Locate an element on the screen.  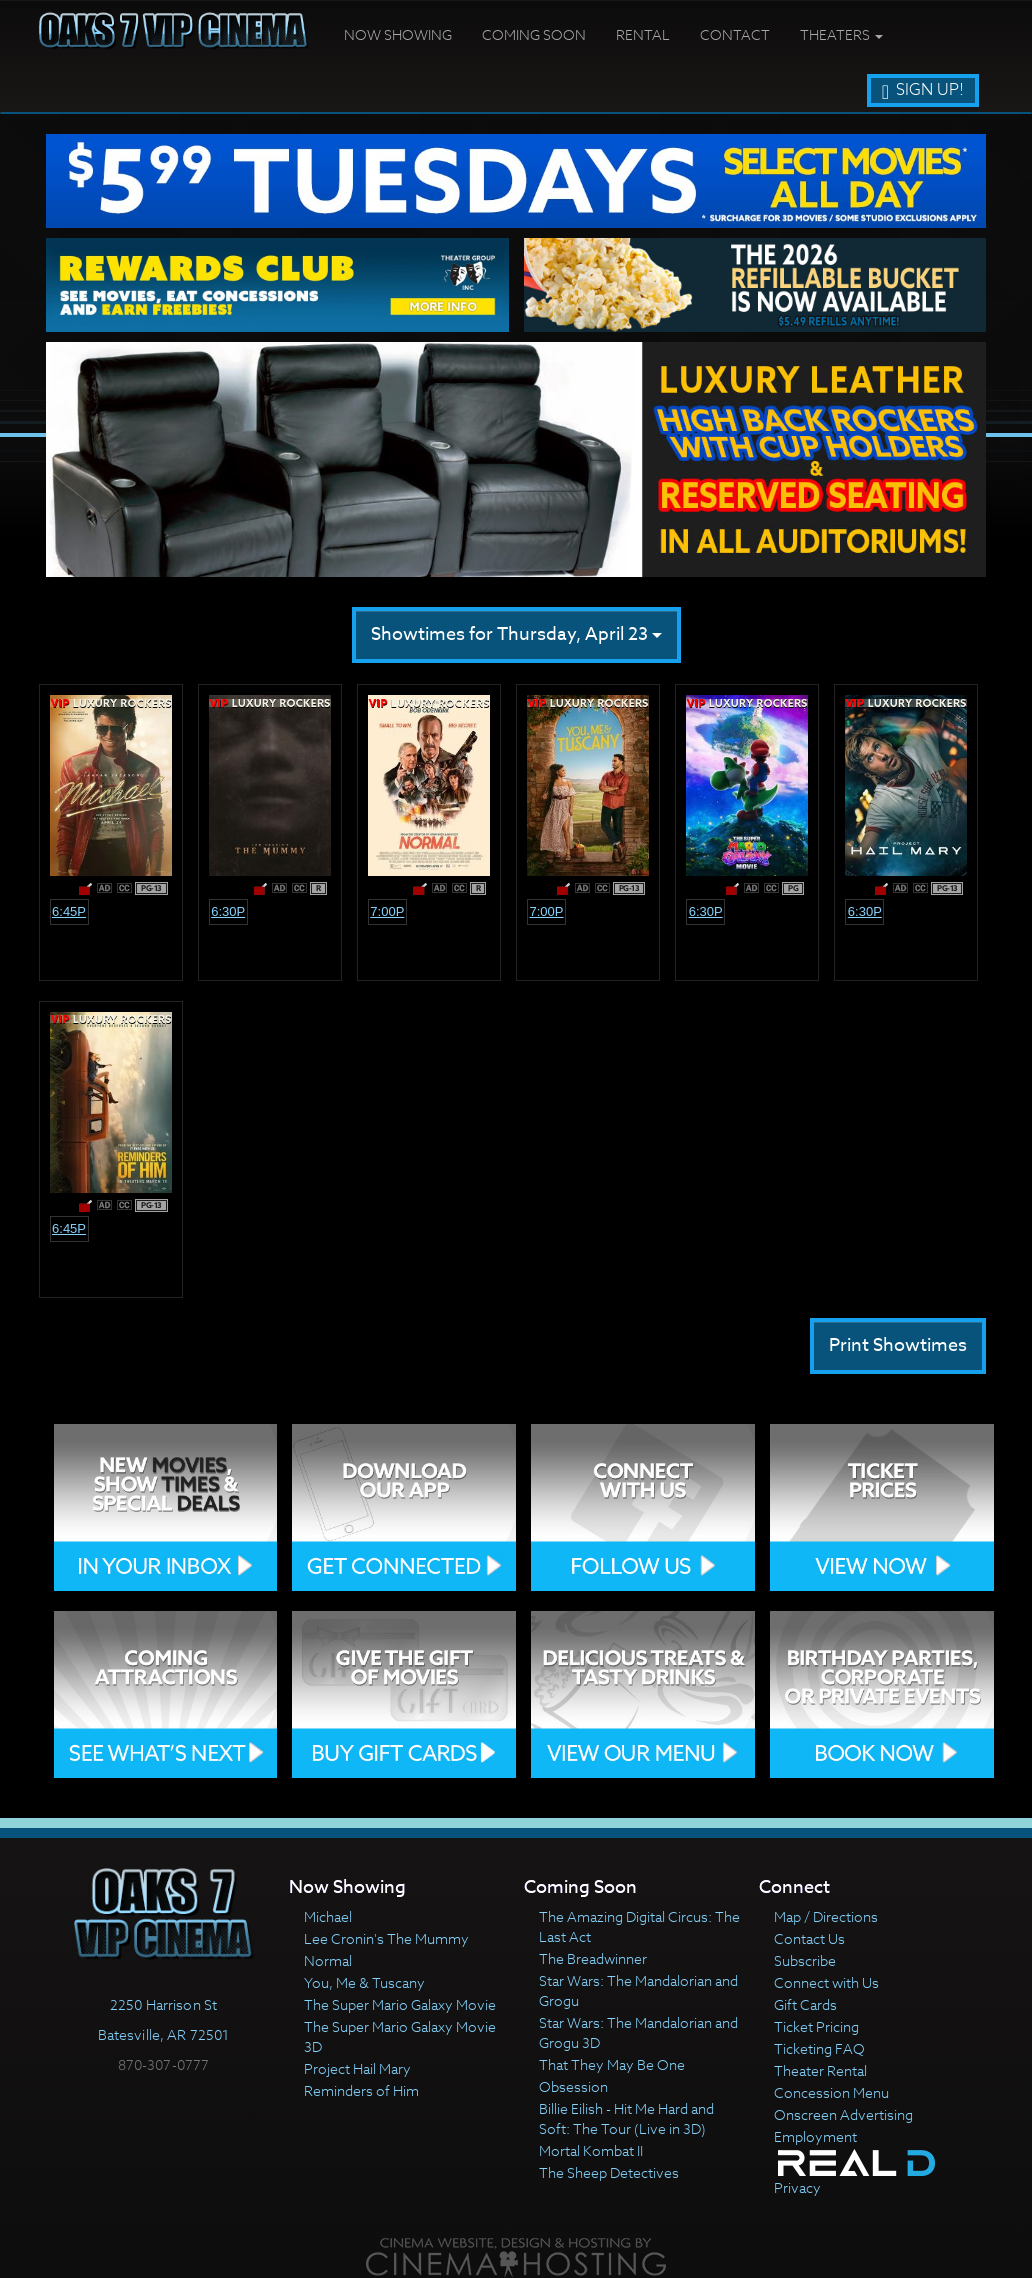
Mortal Kombat II is located at coordinates (591, 2150).